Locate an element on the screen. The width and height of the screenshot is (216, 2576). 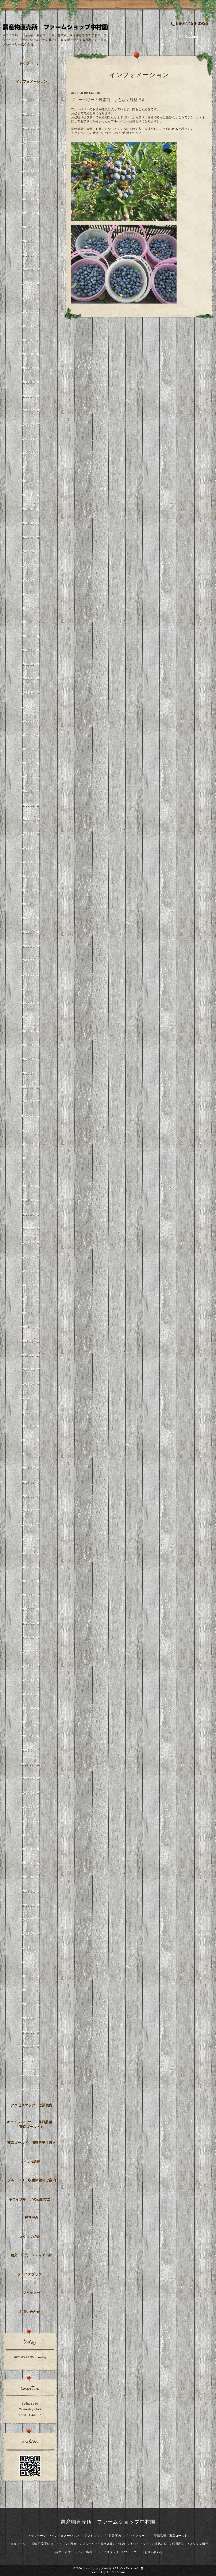
2016-01（5） is located at coordinates (32, 1835).